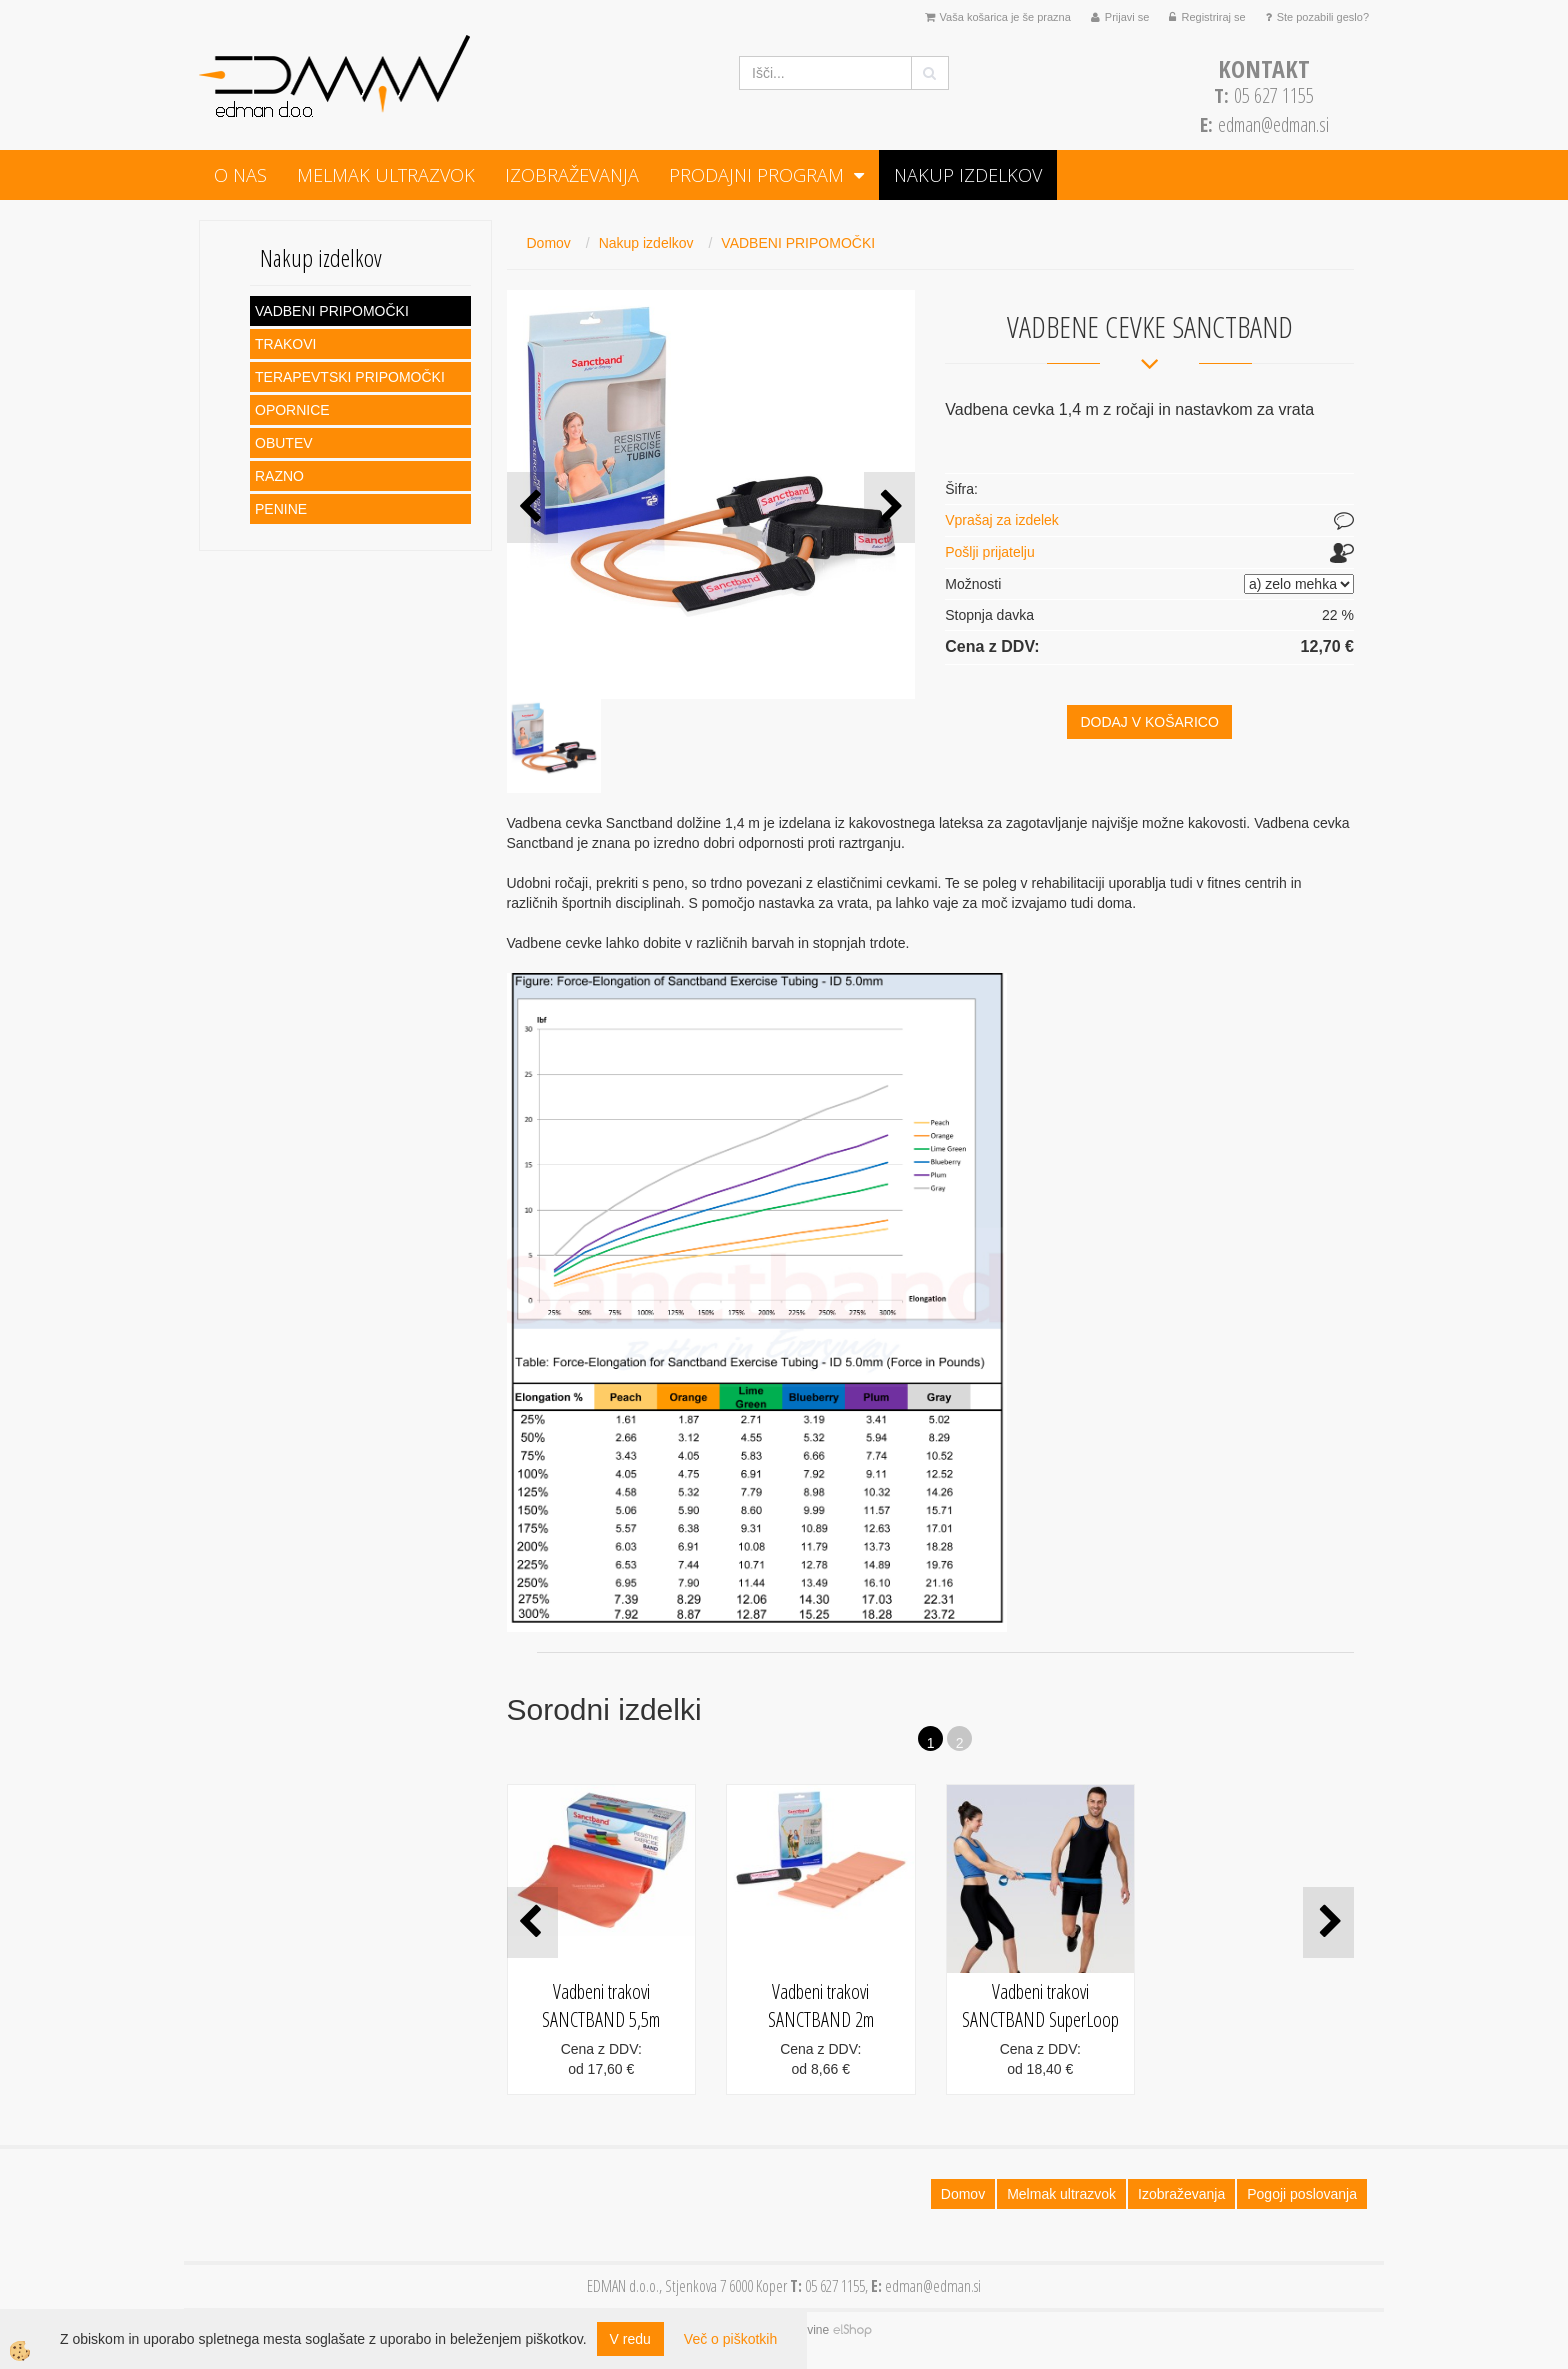 The height and width of the screenshot is (2369, 1568). What do you see at coordinates (1040, 2006) in the screenshot?
I see `Vadbeni trakovi SANCTBAND SuperLoop` at bounding box center [1040, 2006].